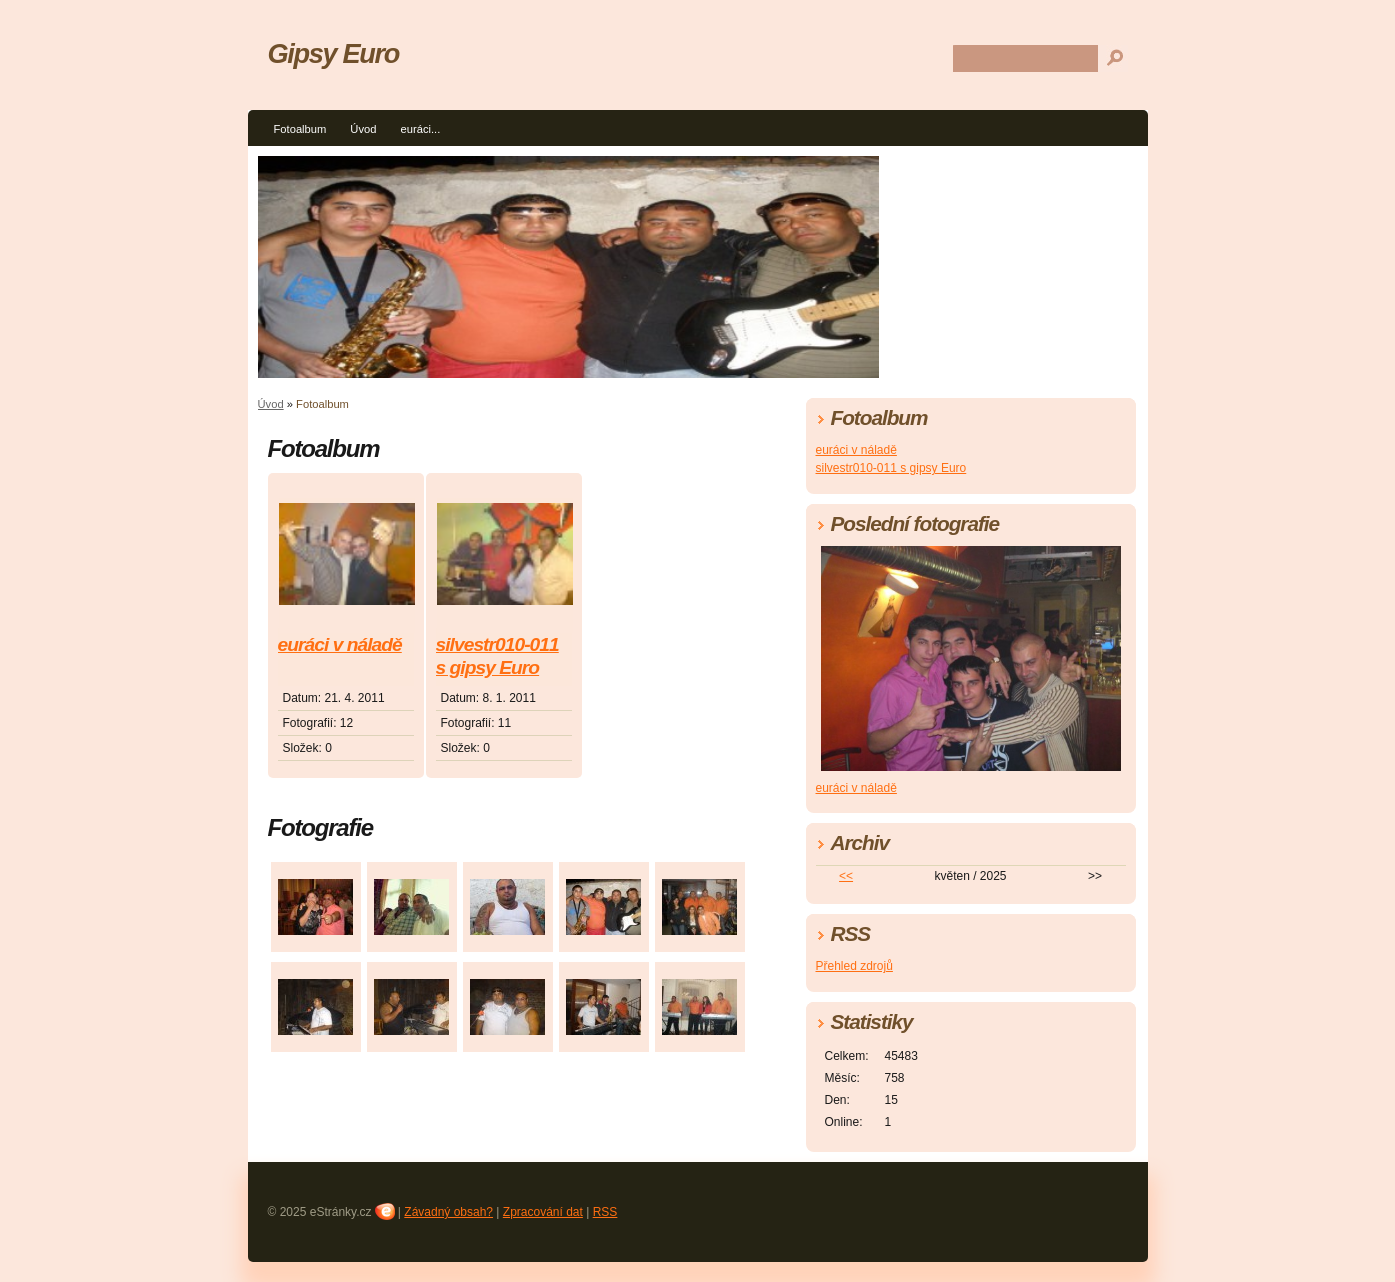 This screenshot has width=1395, height=1282. I want to click on Gipsy Euro, so click(333, 53).